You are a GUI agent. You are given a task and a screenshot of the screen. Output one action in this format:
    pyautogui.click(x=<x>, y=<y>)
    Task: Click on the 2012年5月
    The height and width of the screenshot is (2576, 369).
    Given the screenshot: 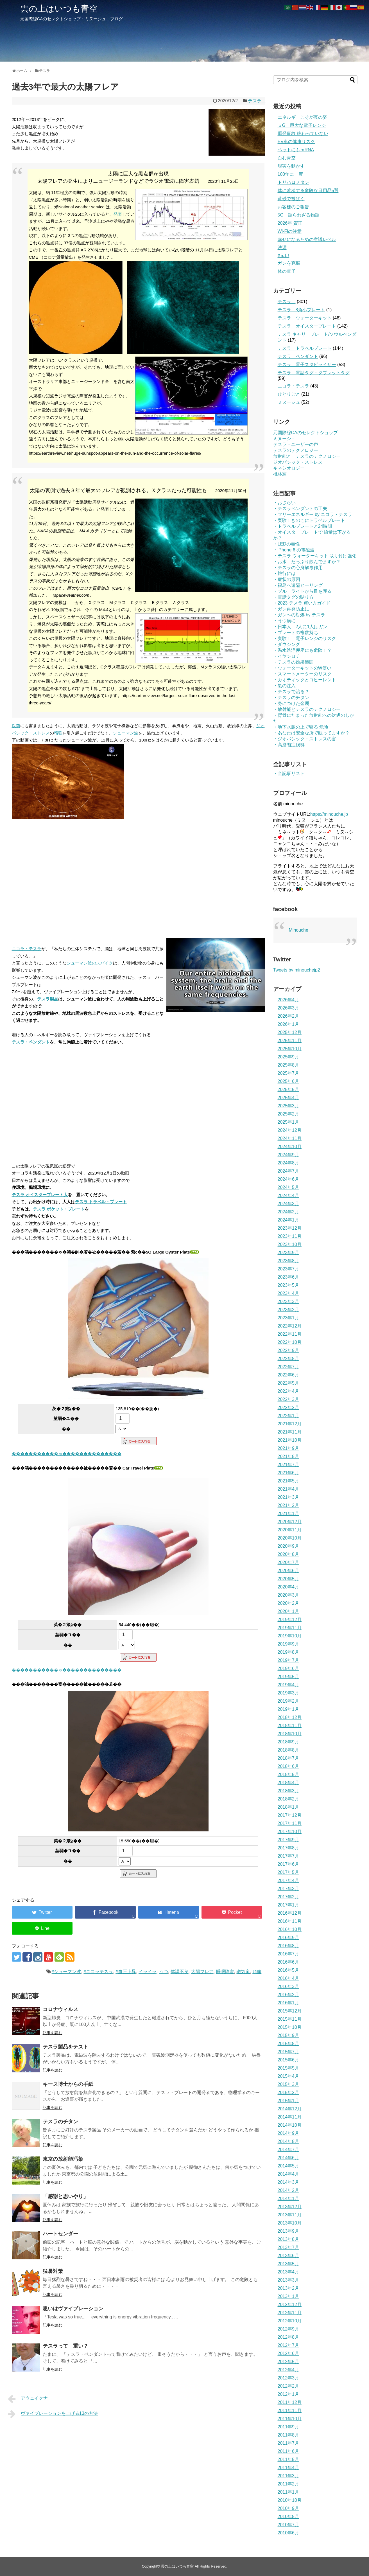 What is the action you would take?
    pyautogui.click(x=288, y=2361)
    